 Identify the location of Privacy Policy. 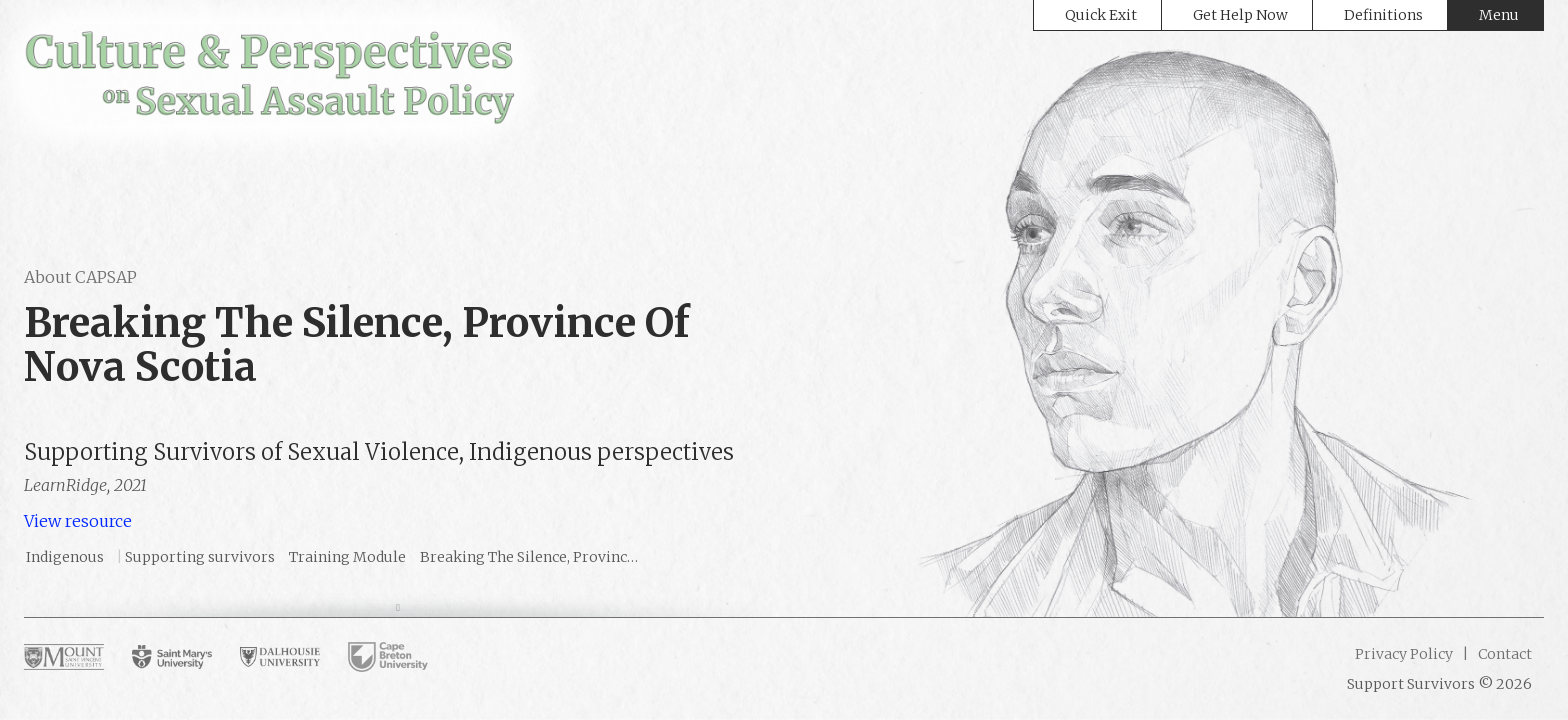
(1404, 654).